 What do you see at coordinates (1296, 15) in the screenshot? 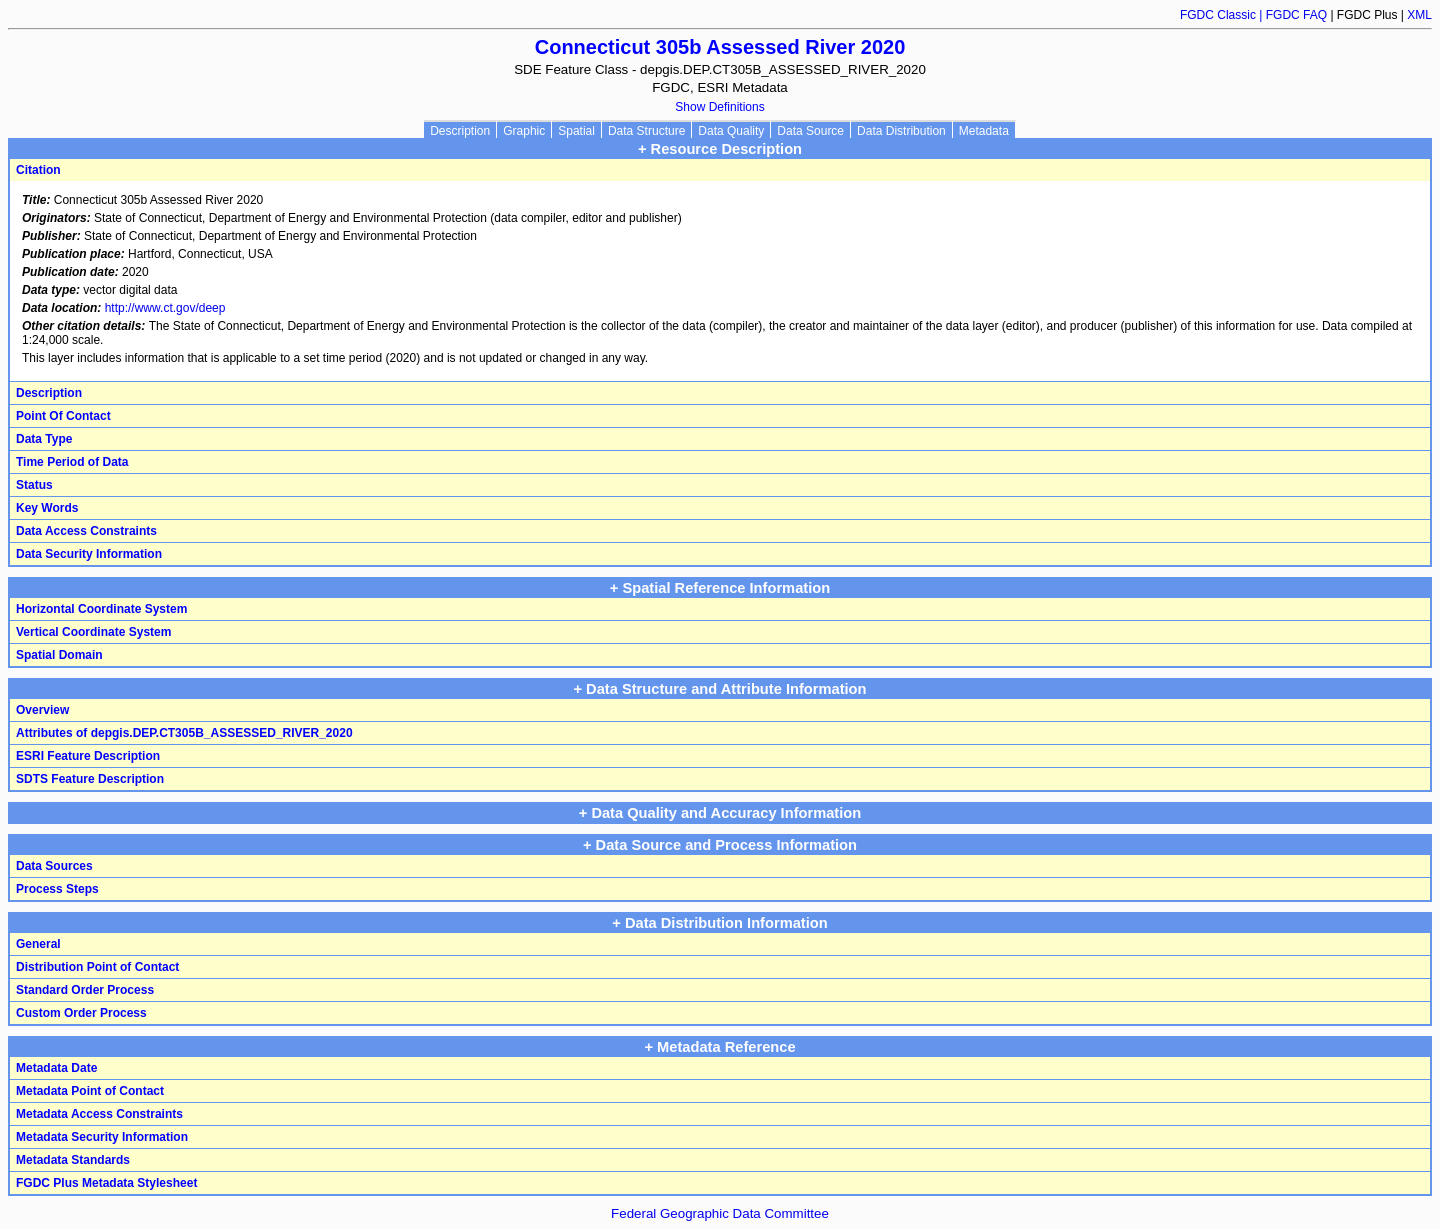
I see `FGDC FAQ` at bounding box center [1296, 15].